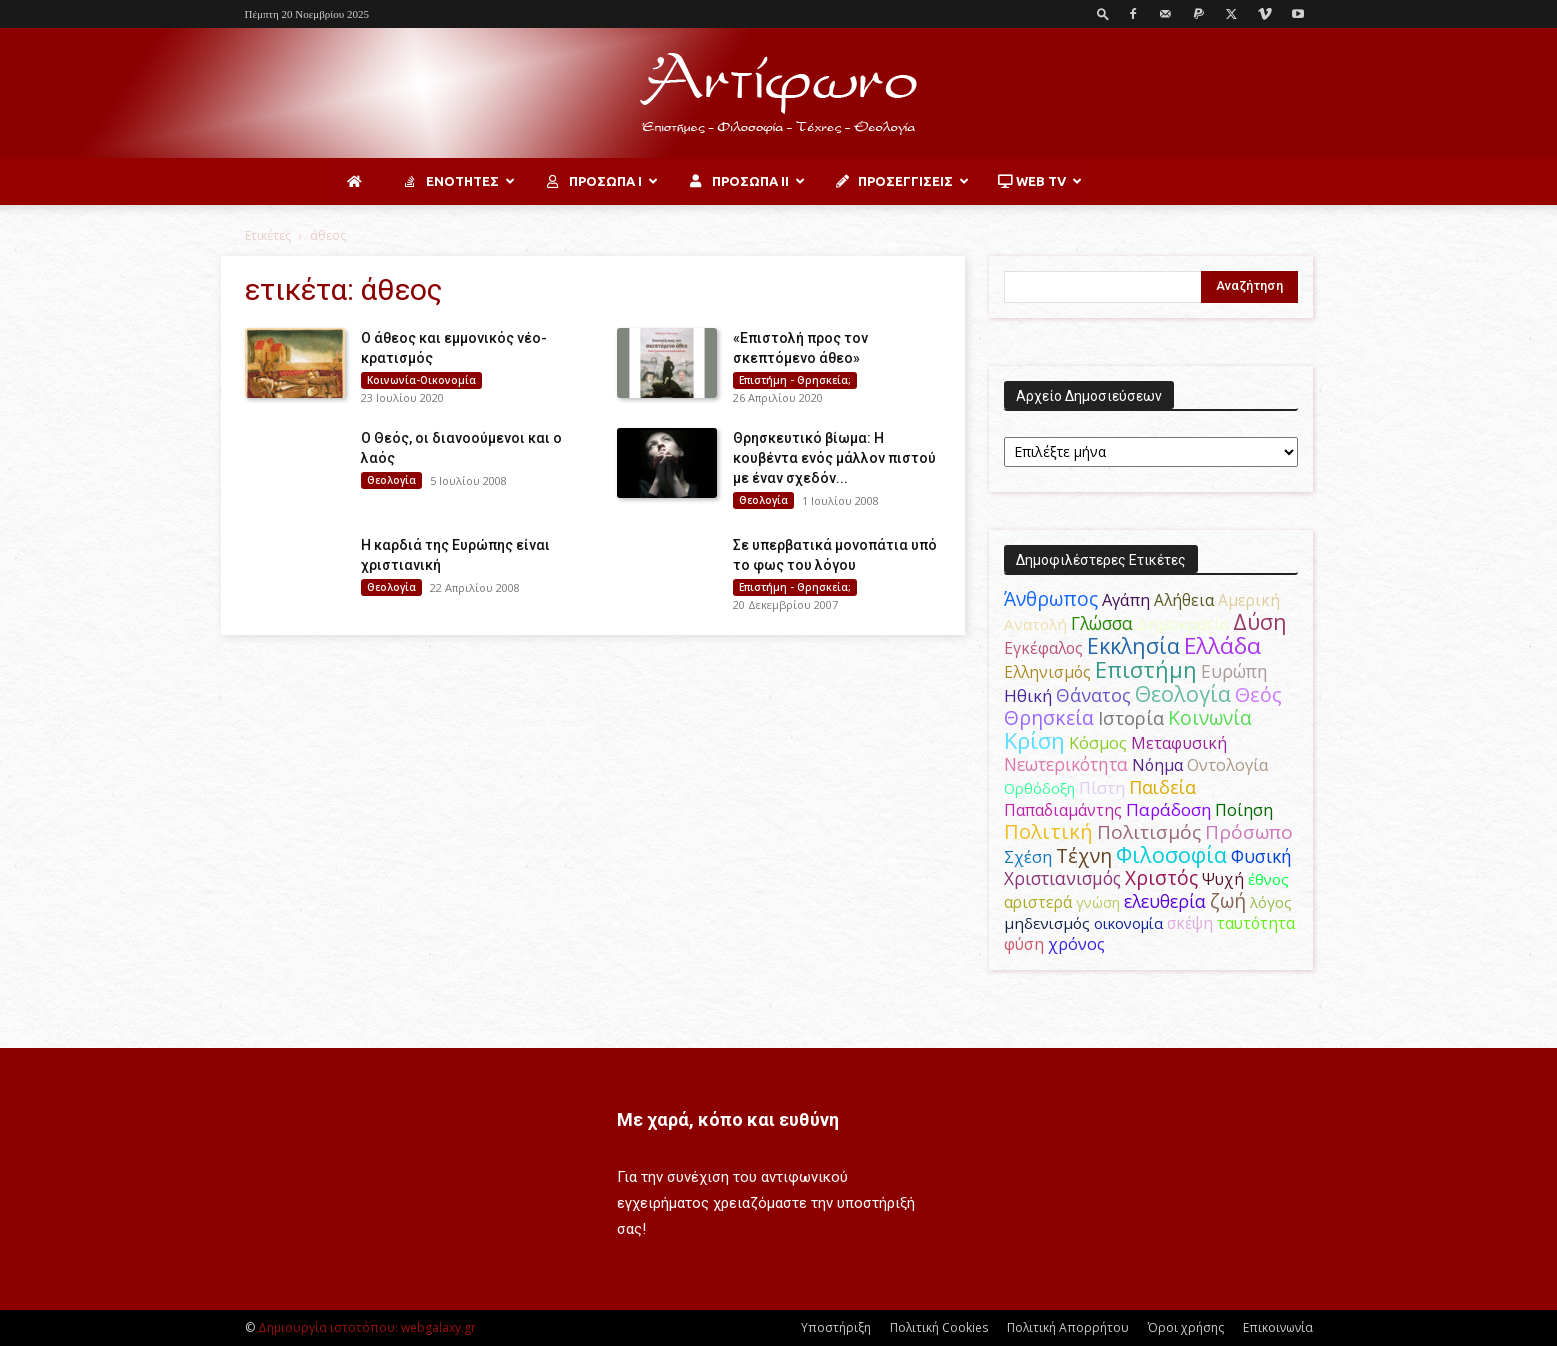 Image resolution: width=1557 pixels, height=1346 pixels. Describe the element at coordinates (1028, 695) in the screenshot. I see `Ηθική [Ηθική (62 στοιχεία)]` at that location.